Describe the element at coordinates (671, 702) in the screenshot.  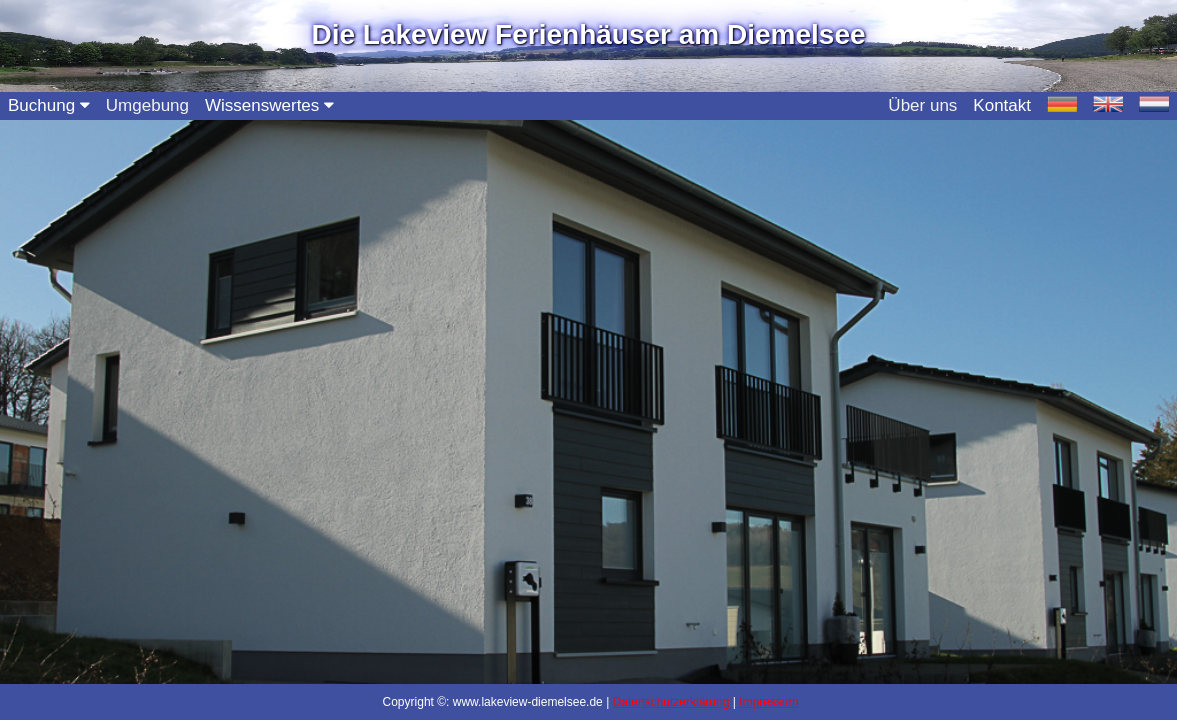
I see `Datenschutzerklärung` at that location.